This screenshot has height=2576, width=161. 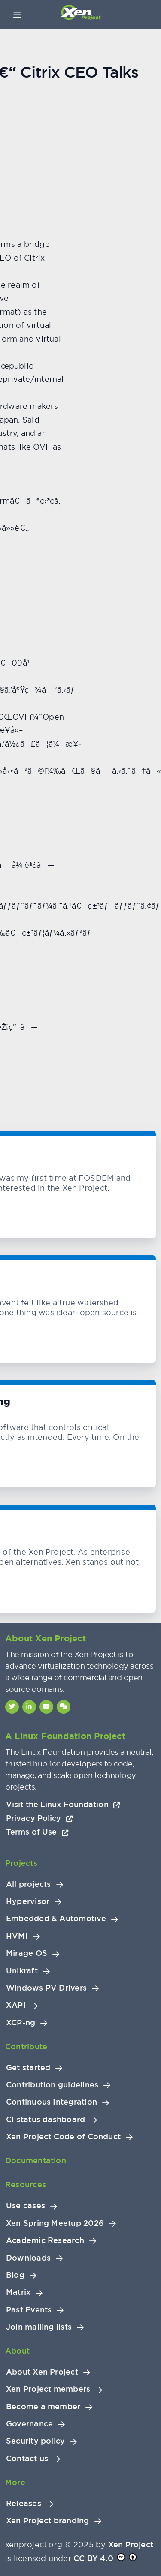 I want to click on Downloads, so click(x=28, y=2258).